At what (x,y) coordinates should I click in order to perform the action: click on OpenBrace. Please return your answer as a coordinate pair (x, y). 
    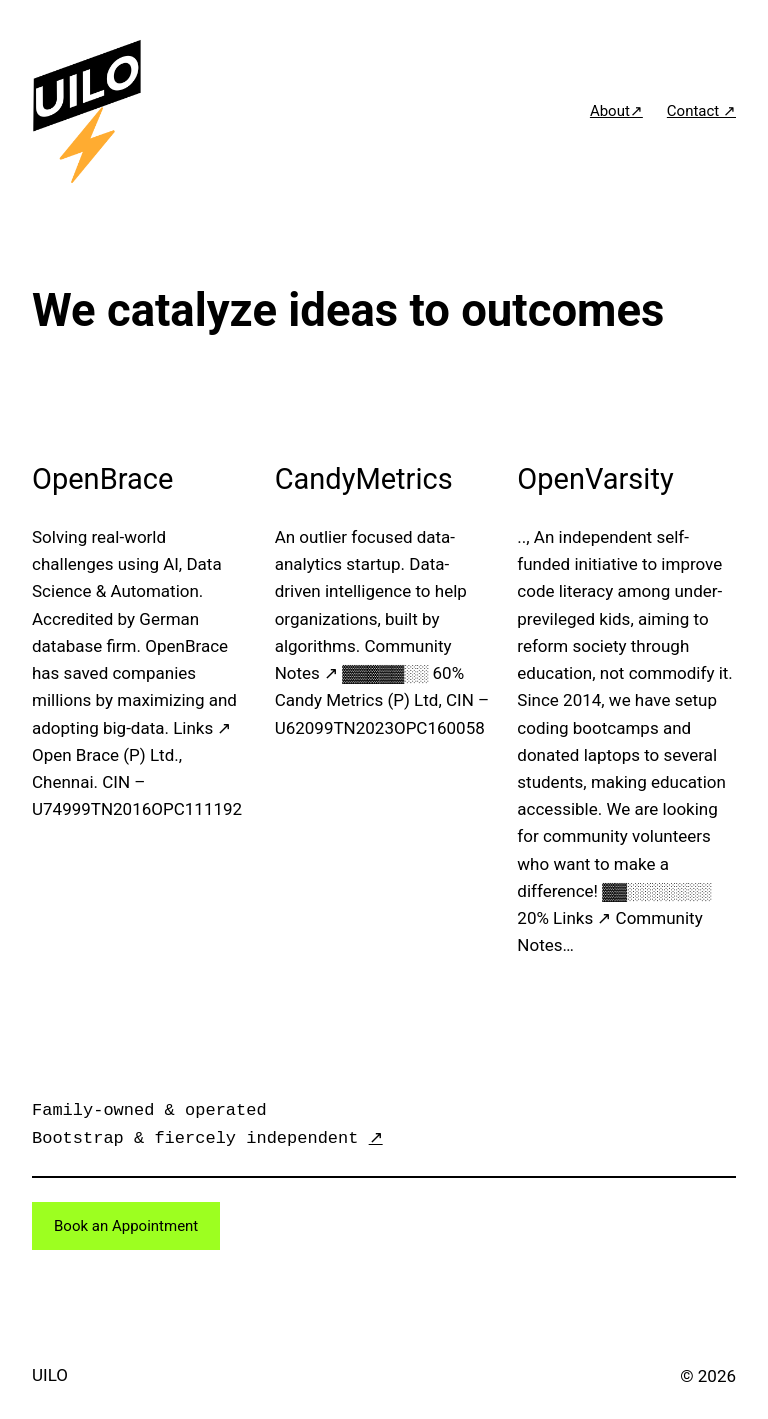
    Looking at the image, I should click on (102, 479).